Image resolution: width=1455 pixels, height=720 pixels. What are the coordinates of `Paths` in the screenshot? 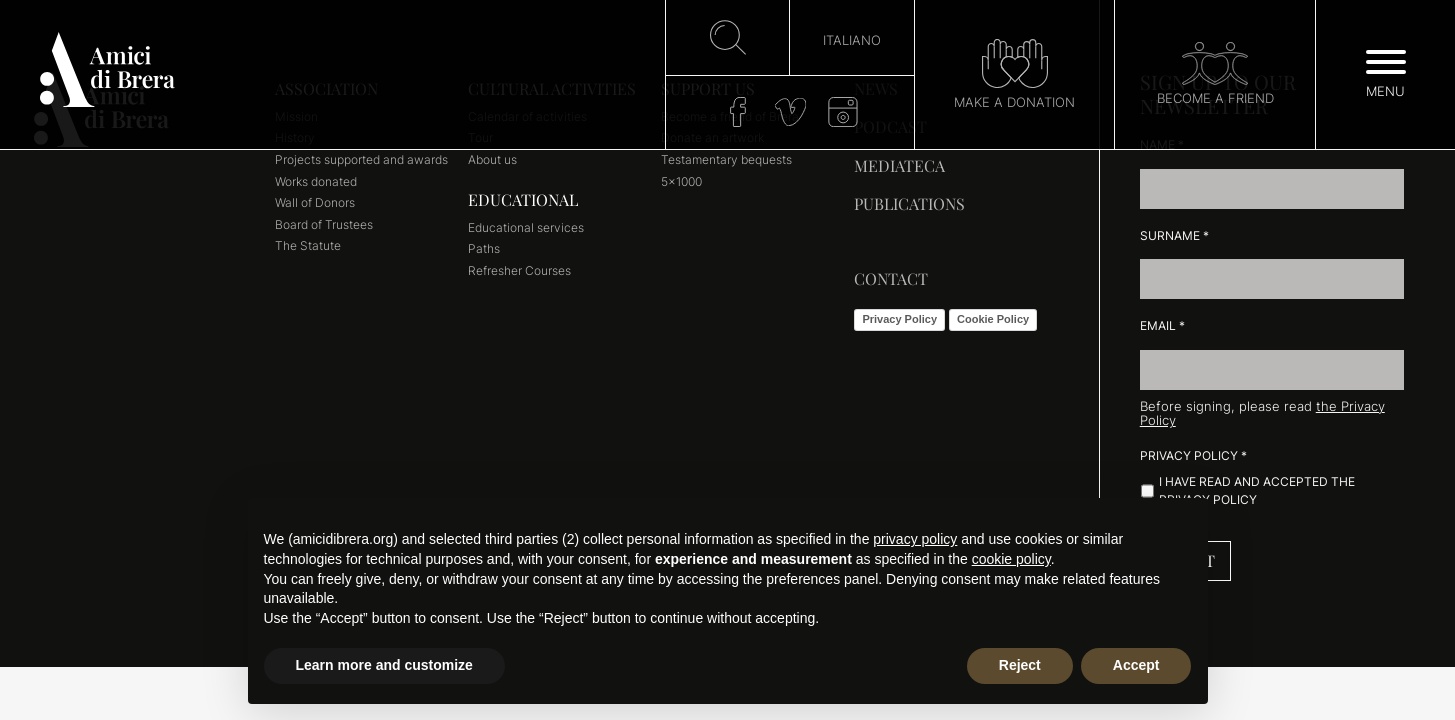 It's located at (484, 248).